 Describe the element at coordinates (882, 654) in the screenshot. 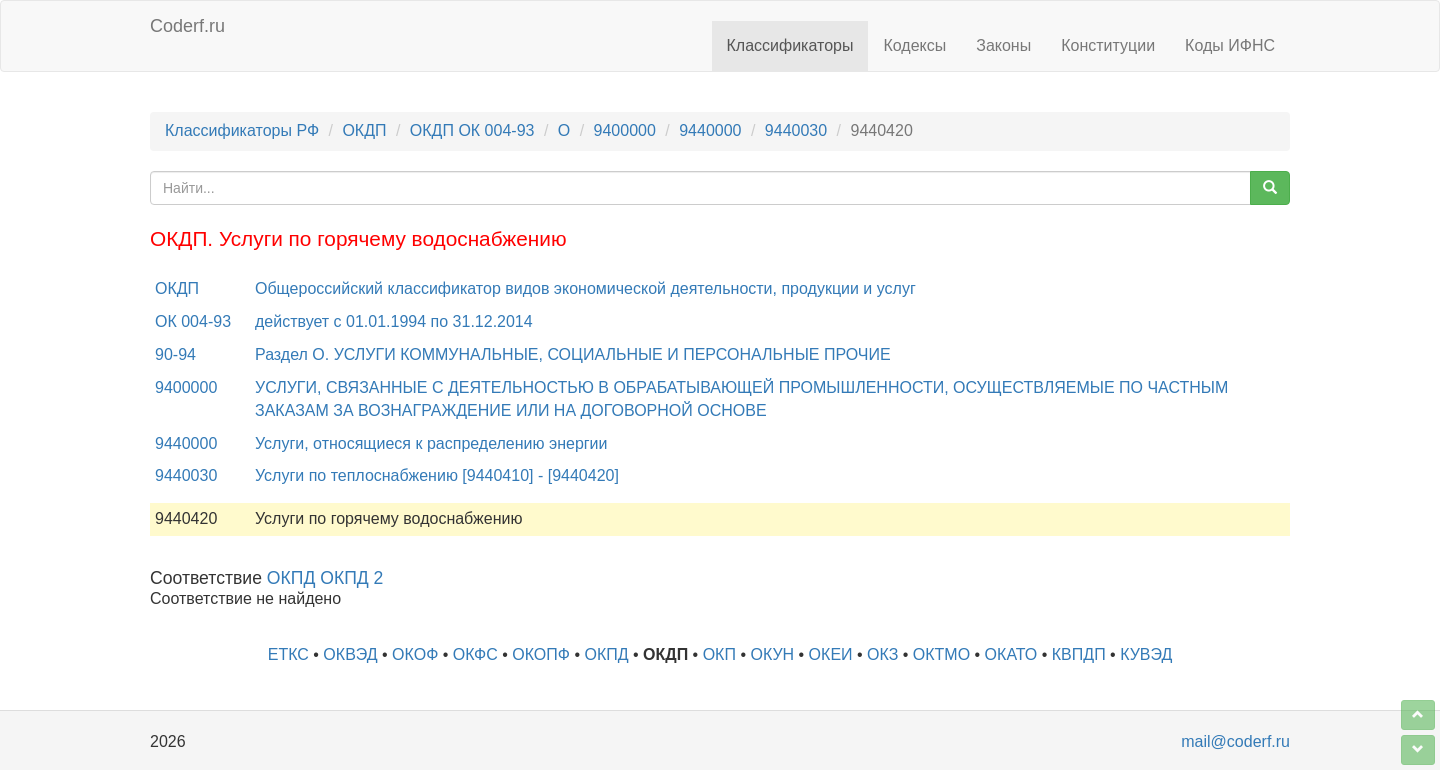

I see `ОКЗ` at that location.